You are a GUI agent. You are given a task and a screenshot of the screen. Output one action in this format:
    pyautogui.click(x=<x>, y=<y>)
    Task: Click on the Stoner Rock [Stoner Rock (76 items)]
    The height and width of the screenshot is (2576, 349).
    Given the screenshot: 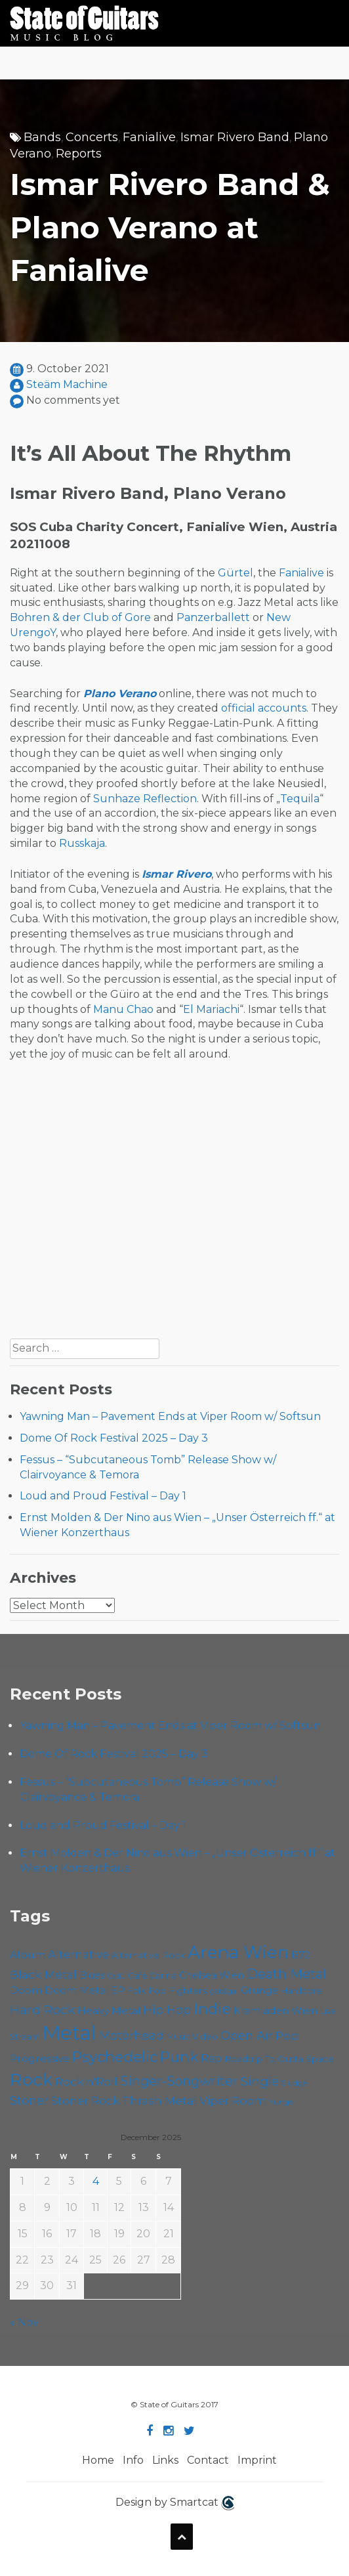 What is the action you would take?
    pyautogui.click(x=85, y=2100)
    